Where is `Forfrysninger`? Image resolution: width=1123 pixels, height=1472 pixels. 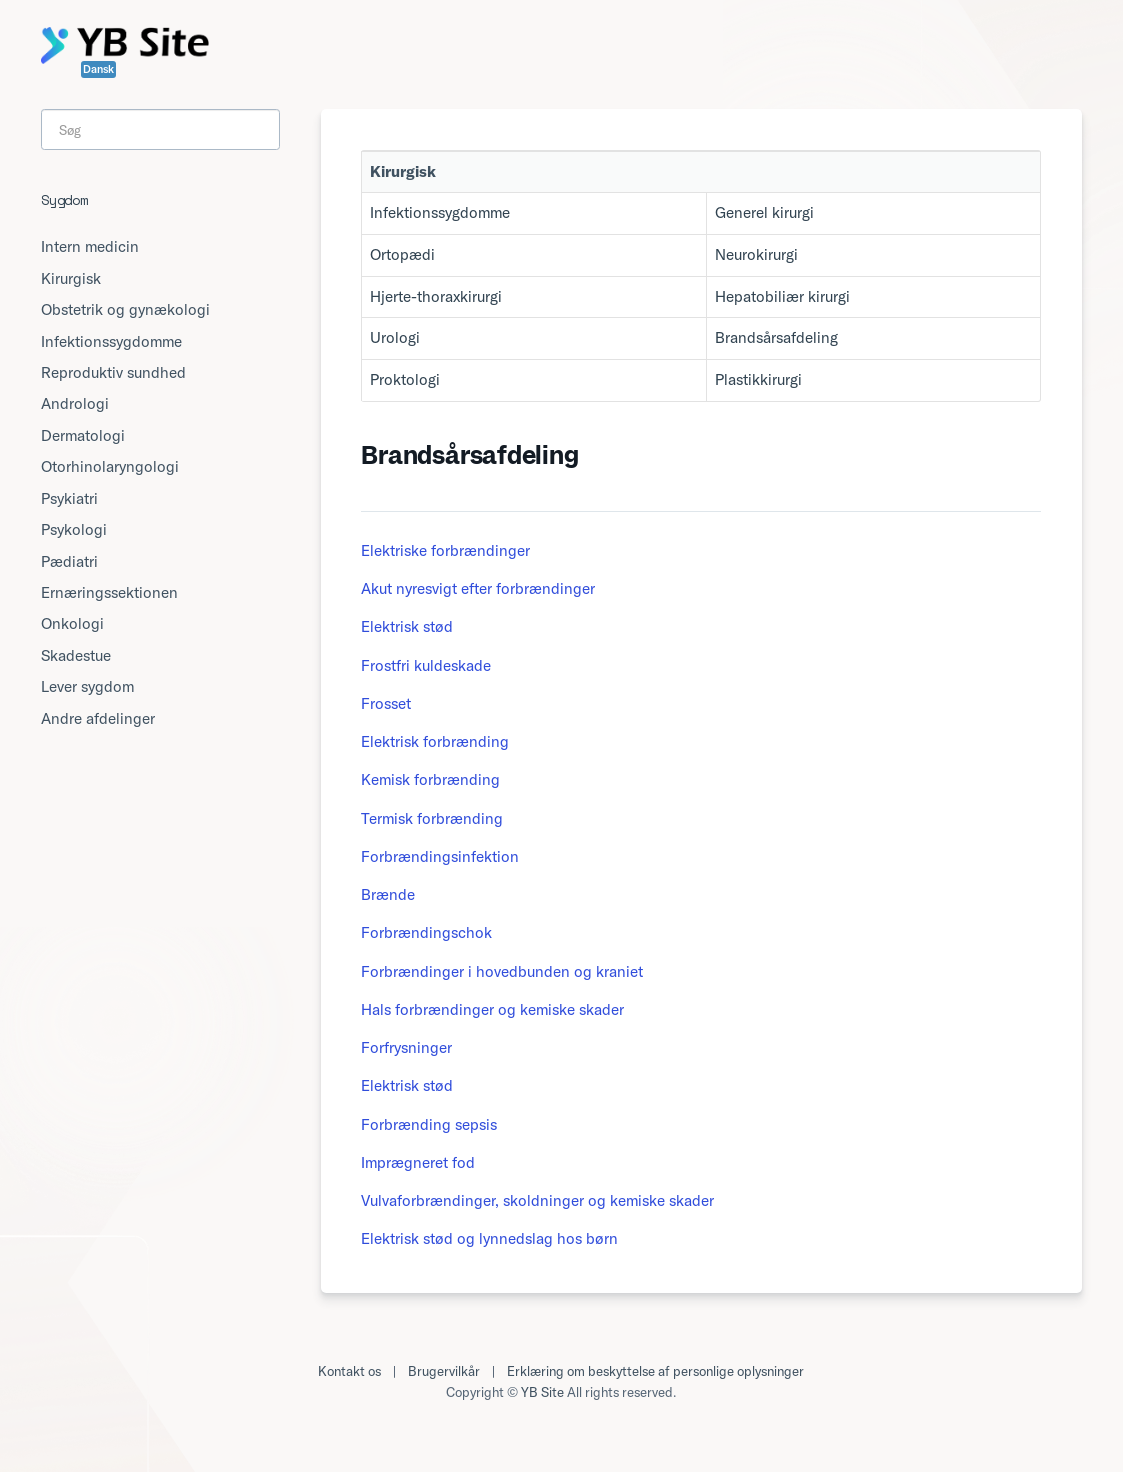 Forfrysninger is located at coordinates (406, 1047).